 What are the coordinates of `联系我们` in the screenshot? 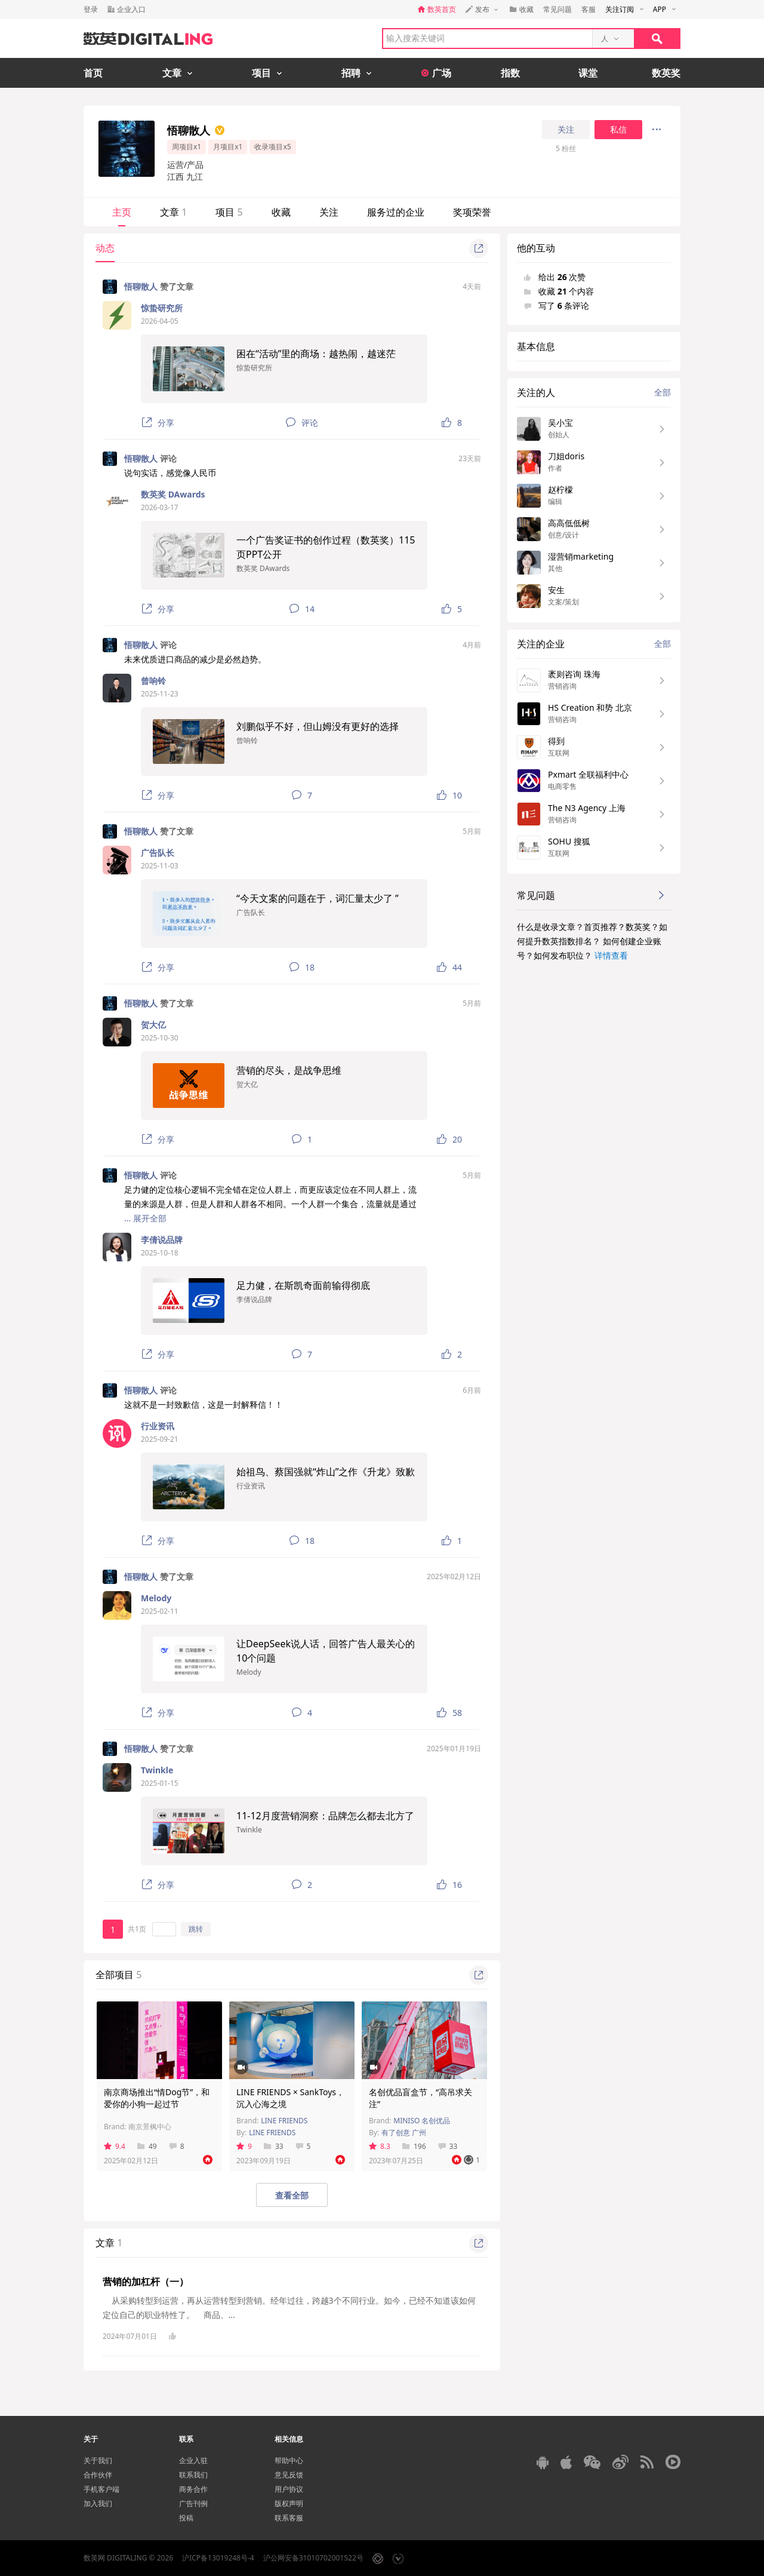 It's located at (193, 2475).